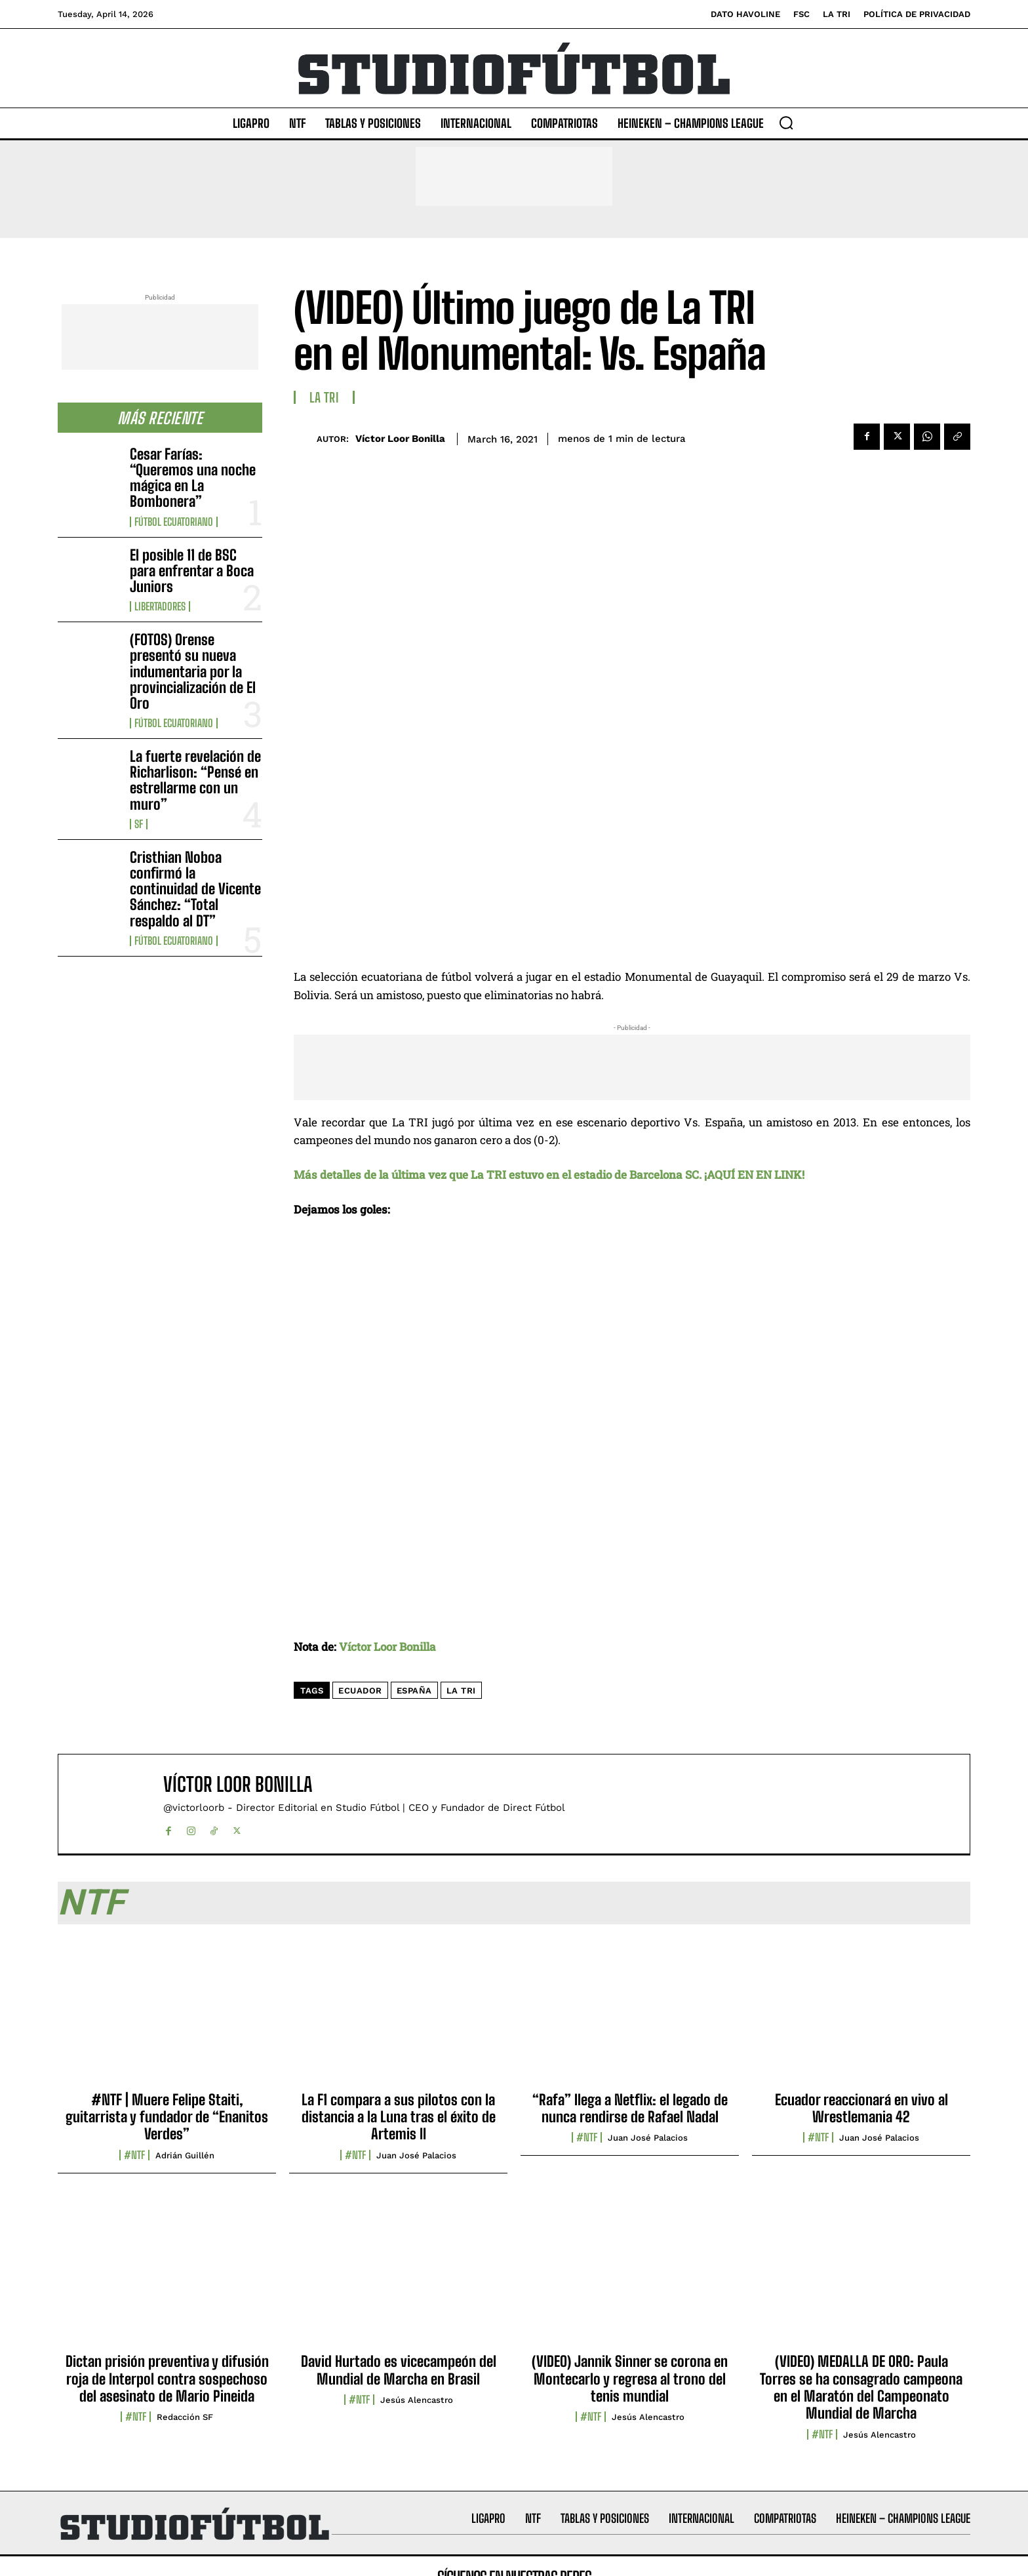 This screenshot has width=1028, height=2576. I want to click on Redacción SF, so click(185, 2417).